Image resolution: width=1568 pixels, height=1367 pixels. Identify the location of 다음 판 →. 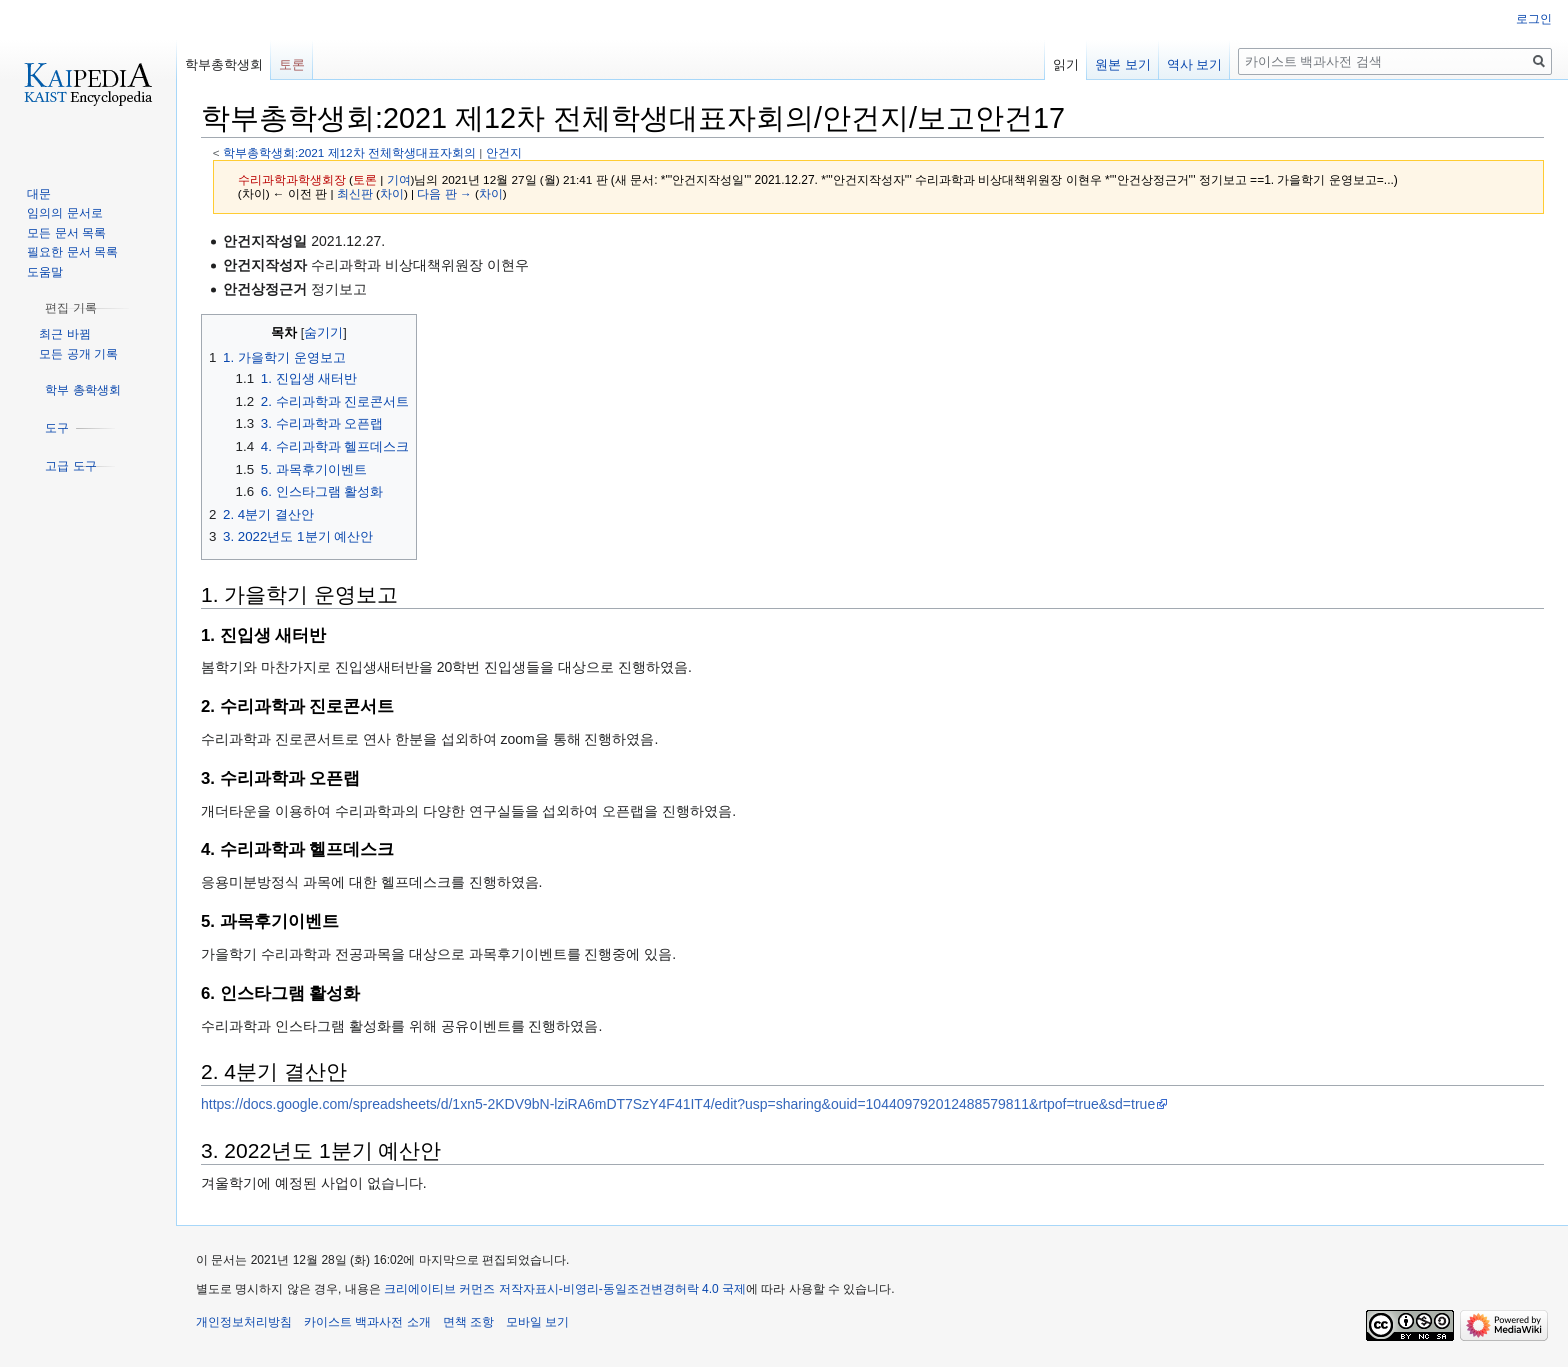
(444, 193).